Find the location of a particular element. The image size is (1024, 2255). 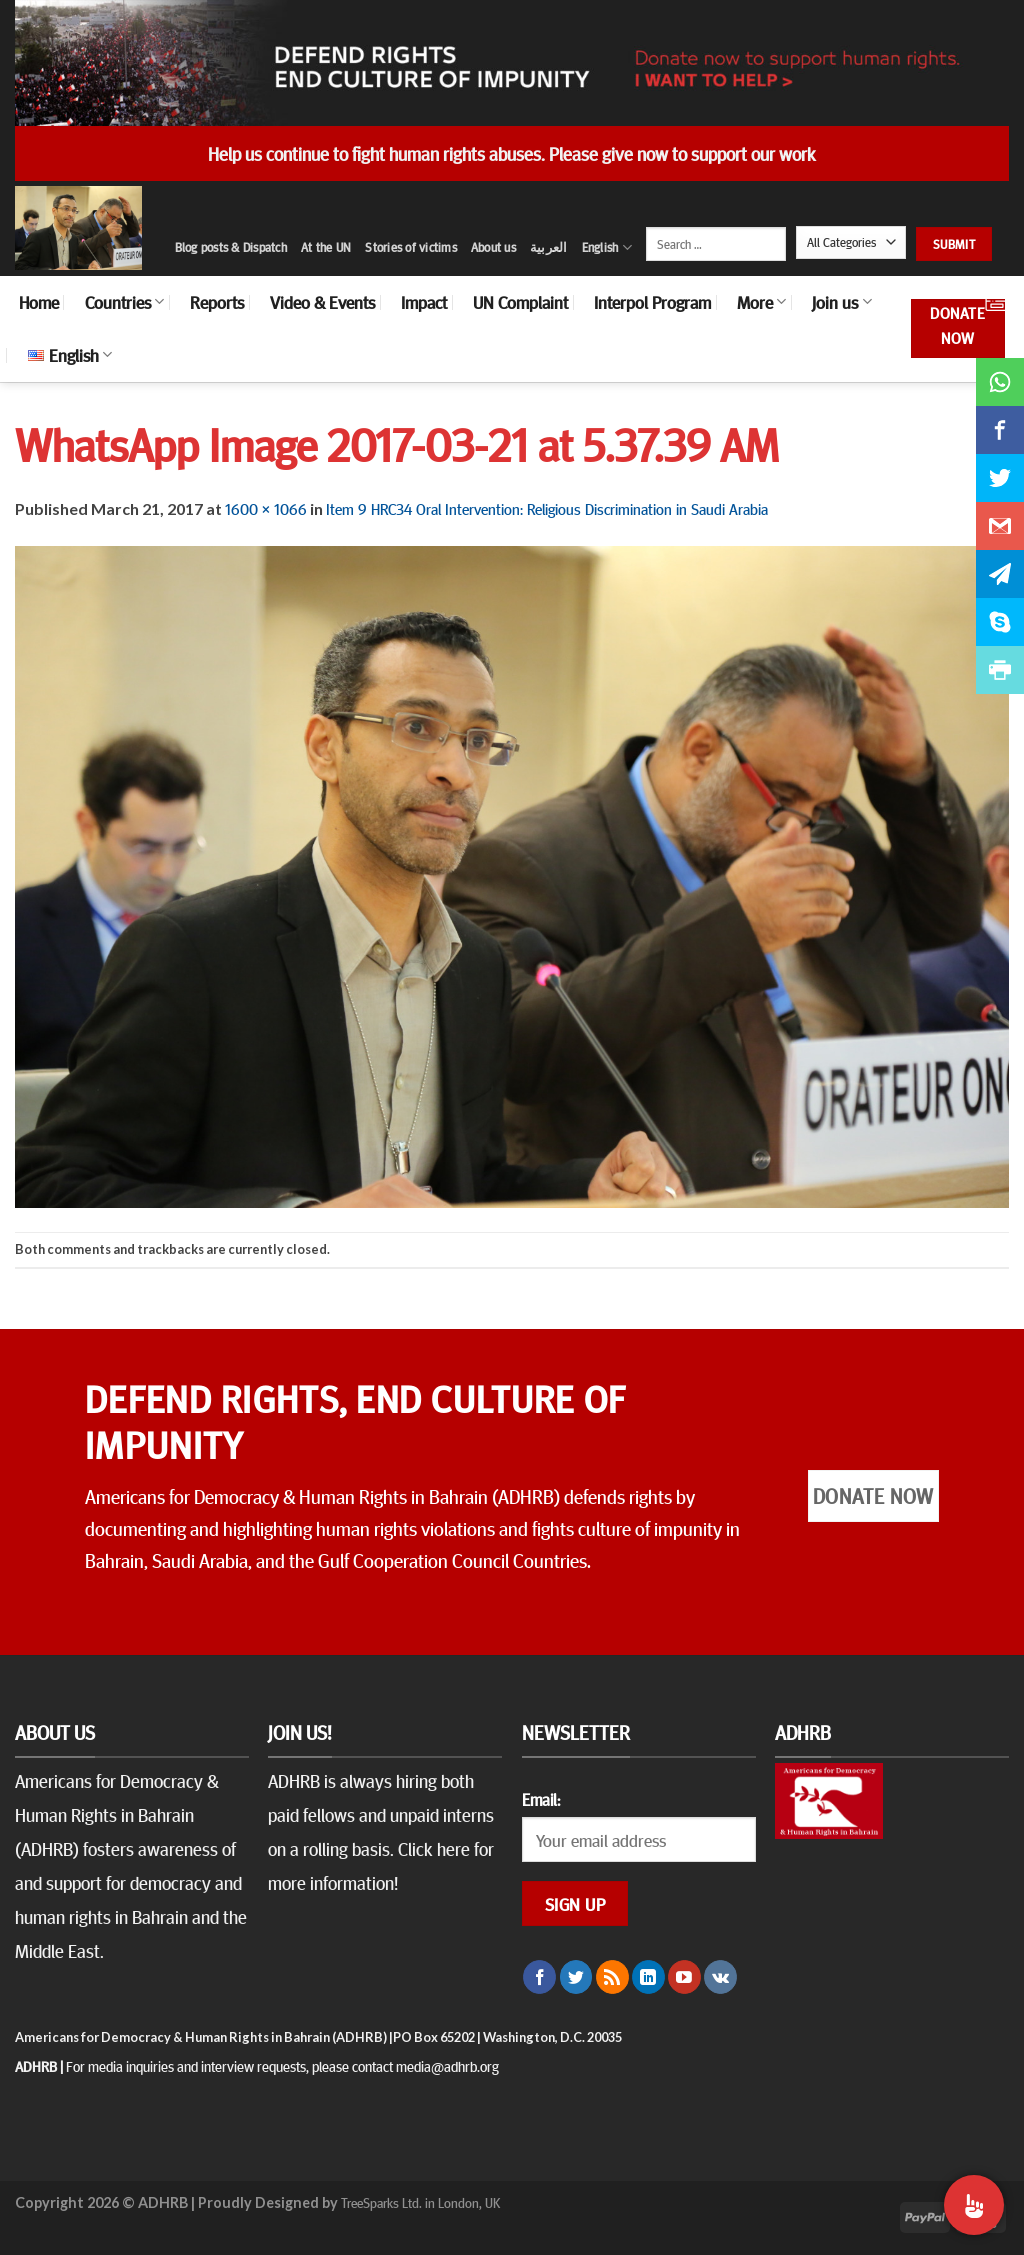

Blog posts & Dispatch is located at coordinates (231, 247).